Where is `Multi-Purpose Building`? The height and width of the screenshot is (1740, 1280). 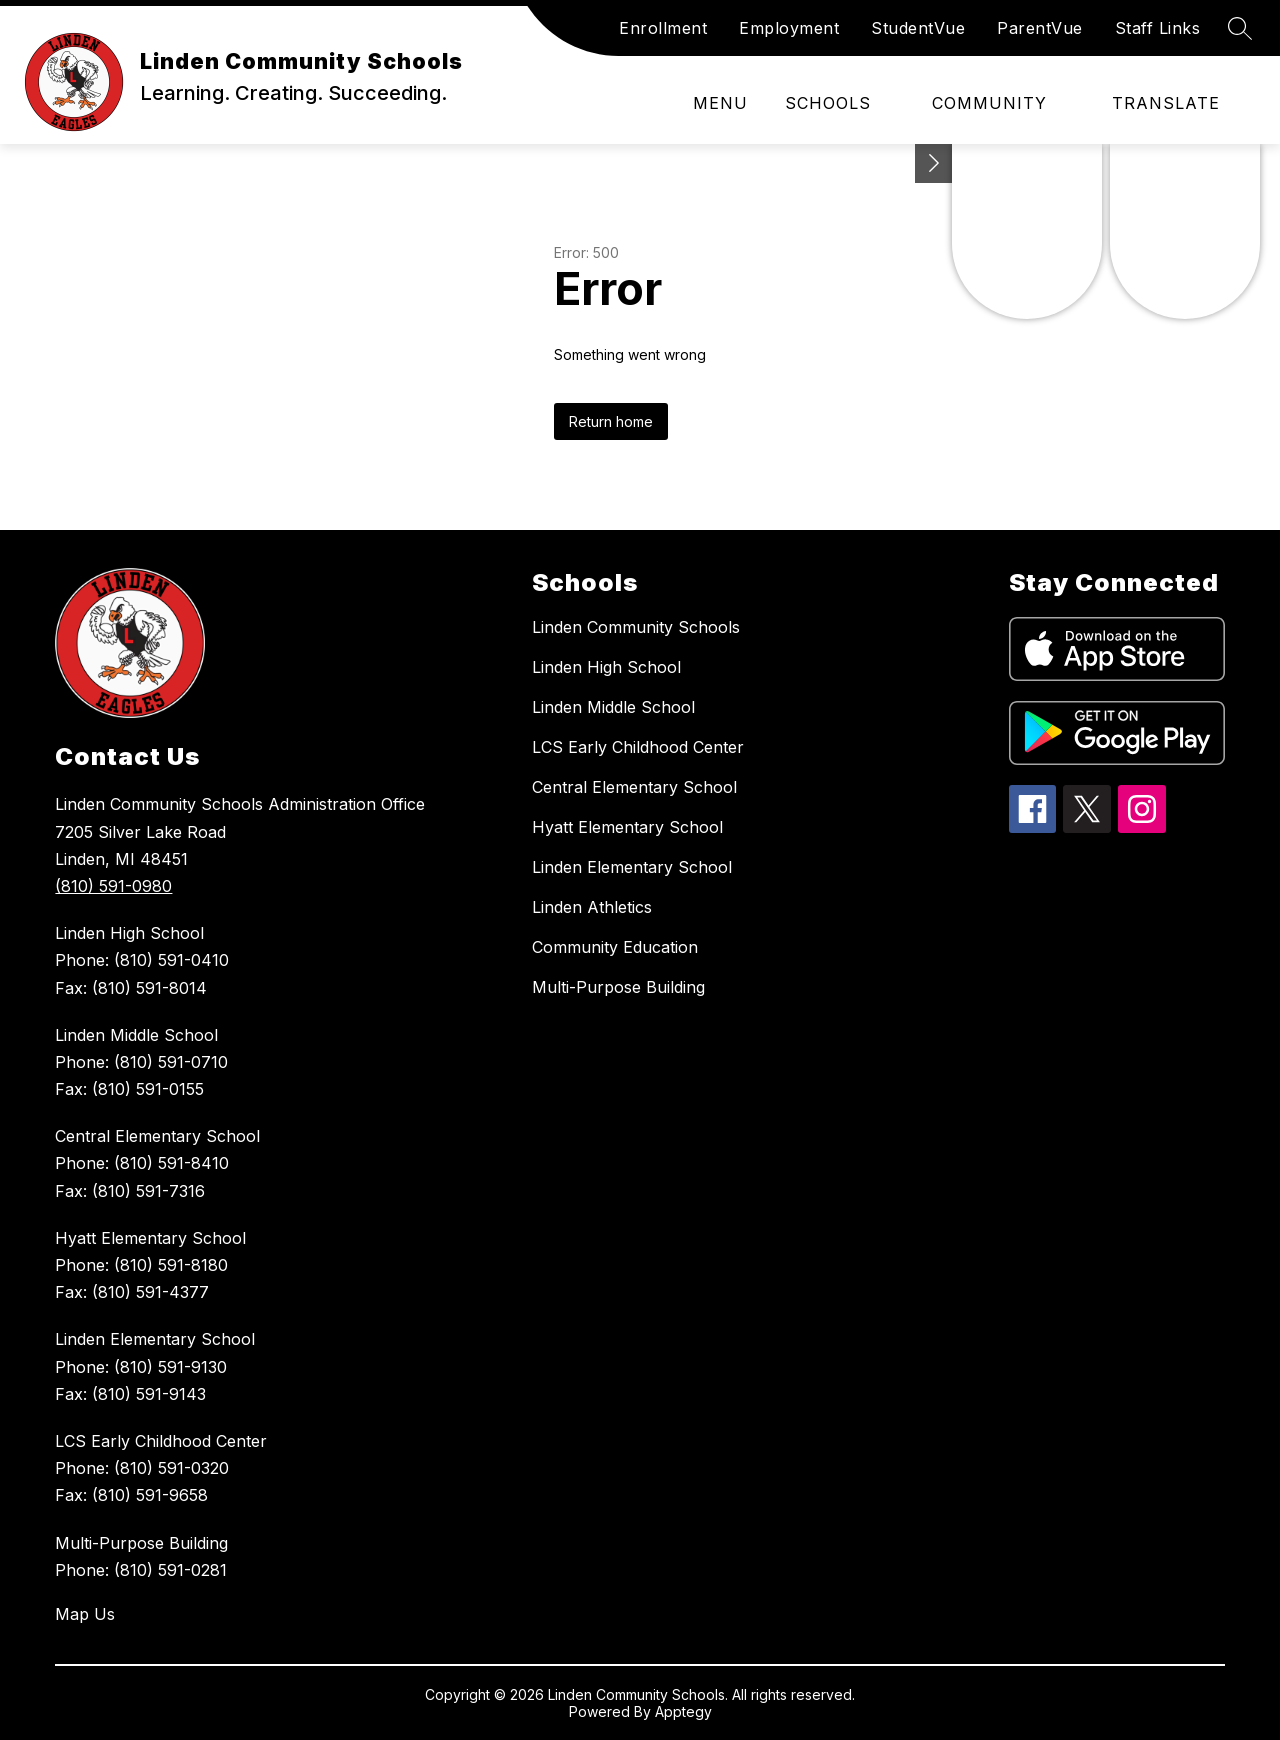 Multi-Purpose Building is located at coordinates (618, 987).